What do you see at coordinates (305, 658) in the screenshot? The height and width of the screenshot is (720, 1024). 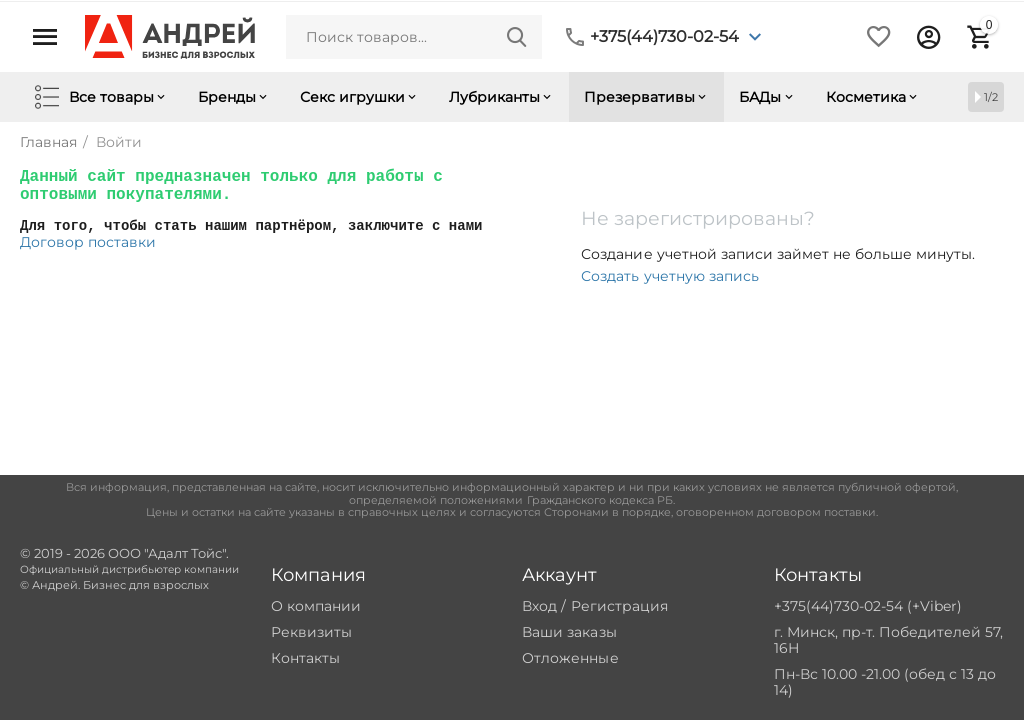 I see `Контакты` at bounding box center [305, 658].